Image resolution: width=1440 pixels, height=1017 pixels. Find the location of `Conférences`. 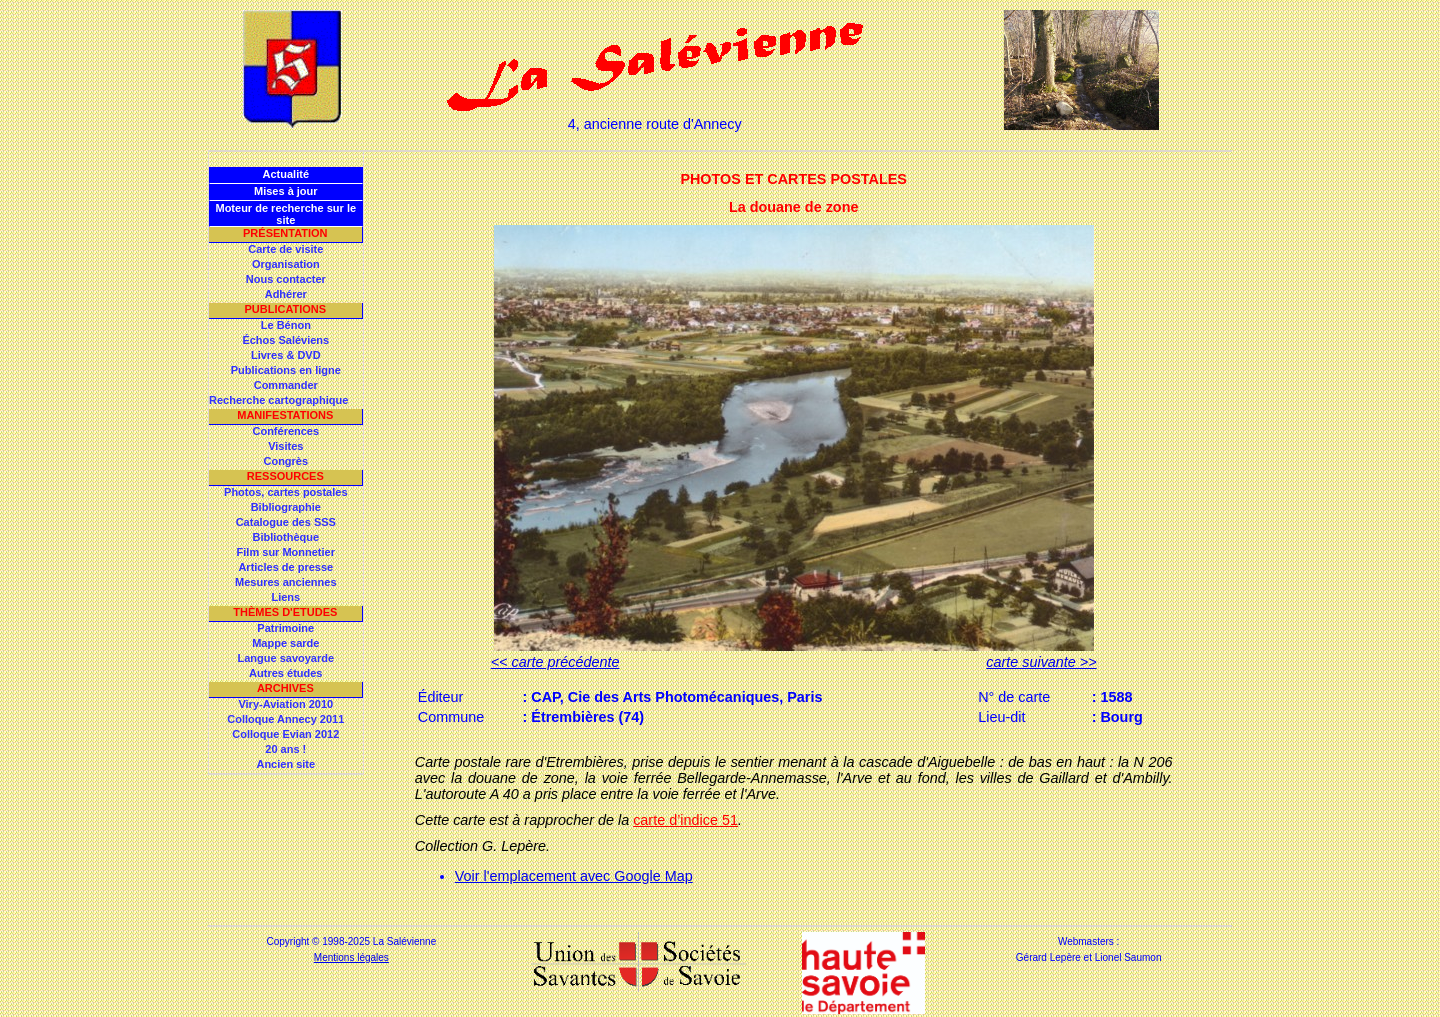

Conférences is located at coordinates (285, 431).